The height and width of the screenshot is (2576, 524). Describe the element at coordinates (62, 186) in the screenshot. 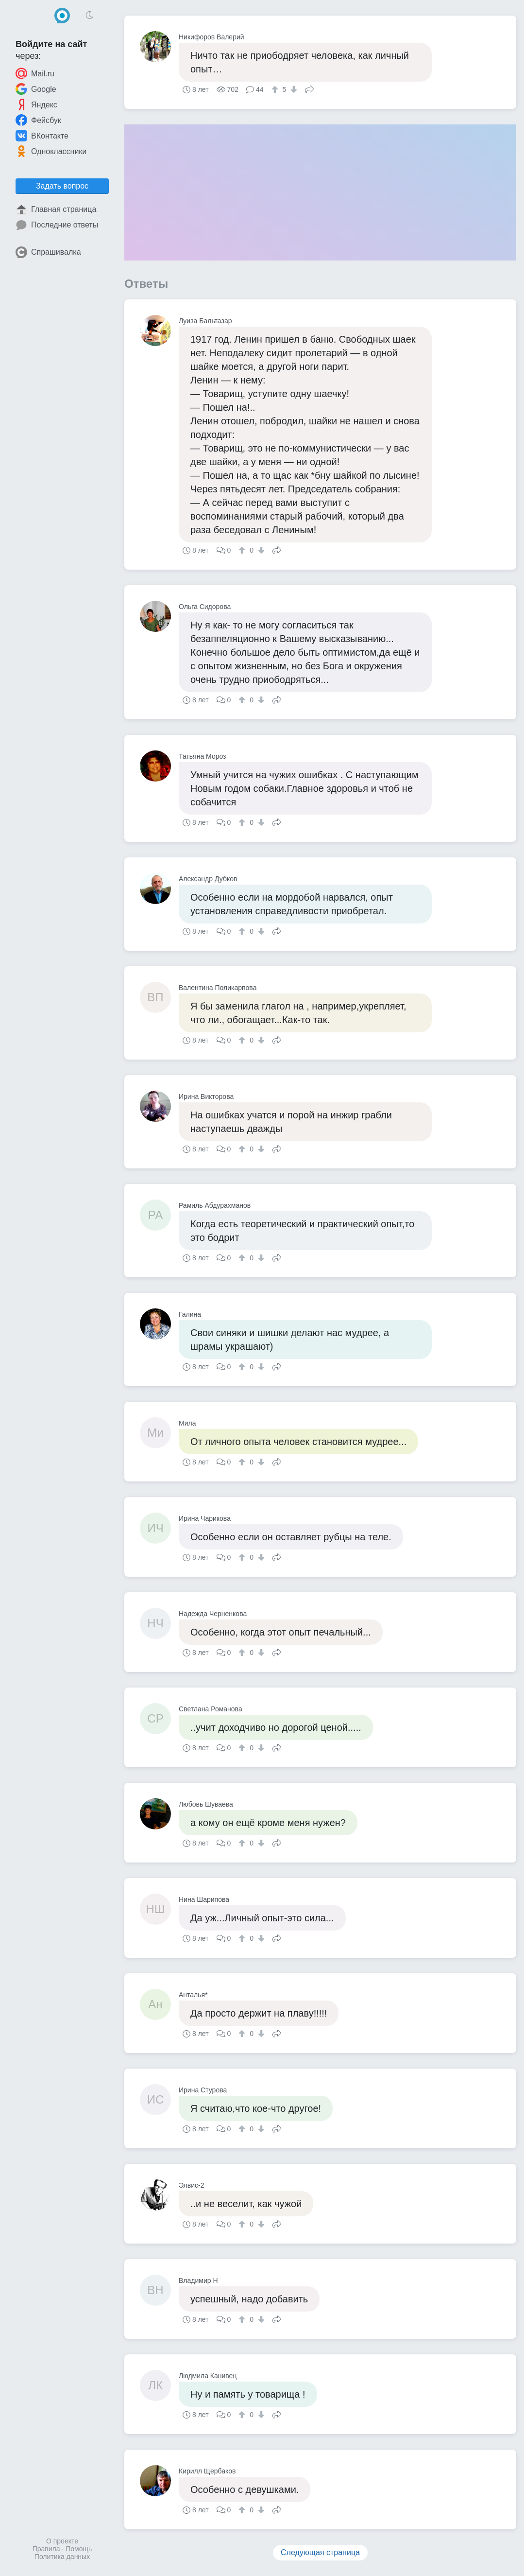

I see `Задать вопрос` at that location.